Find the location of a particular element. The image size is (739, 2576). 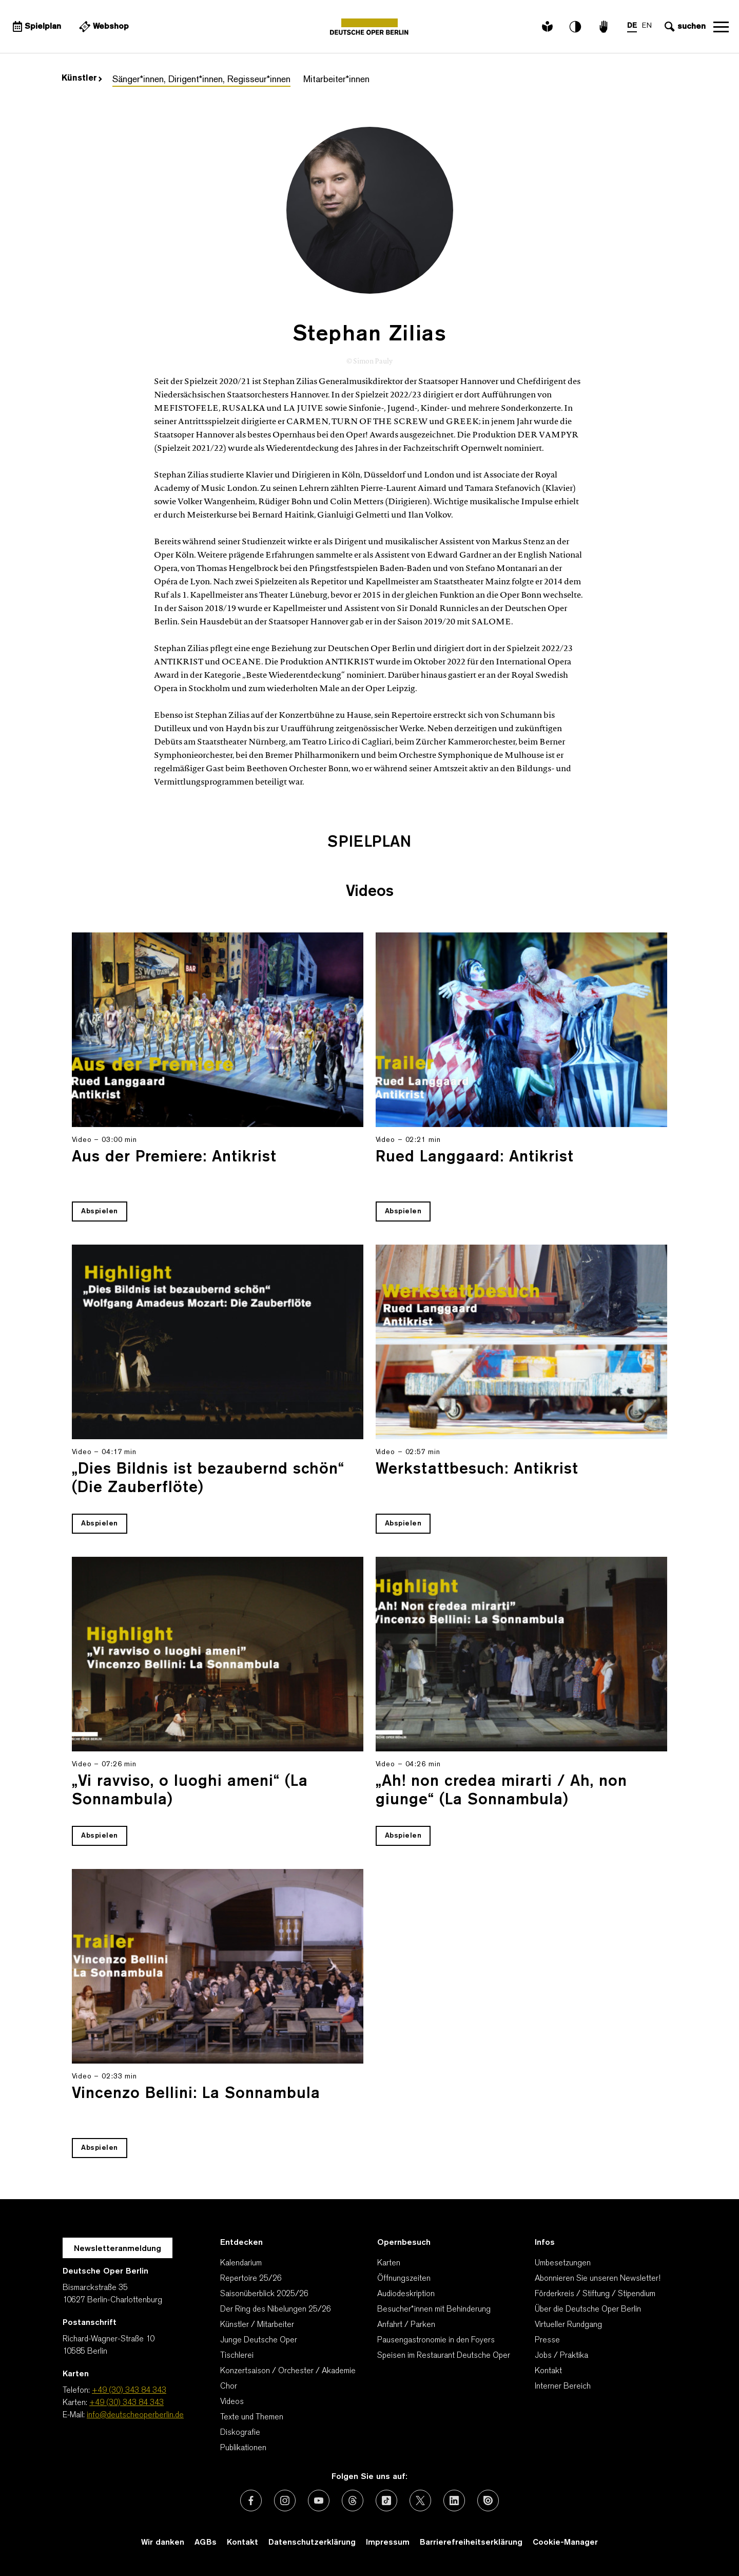

info@deutscheoperberlin.de [E-Mail: info@deutscheoperberlin.de] is located at coordinates (135, 2415).